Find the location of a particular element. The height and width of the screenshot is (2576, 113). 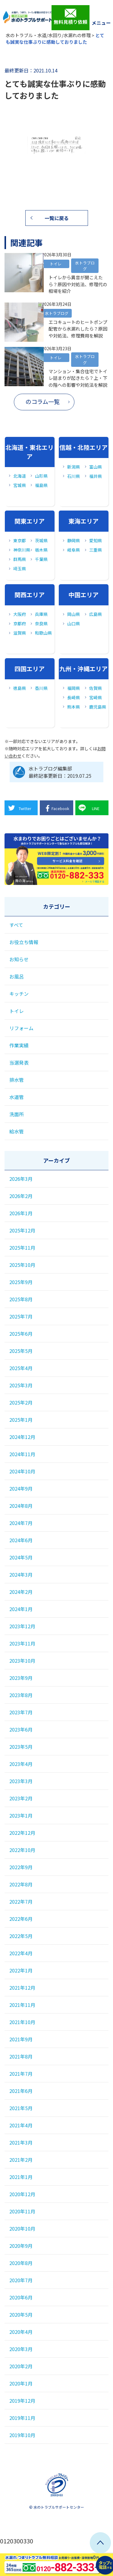

一覧に戻る is located at coordinates (57, 218).